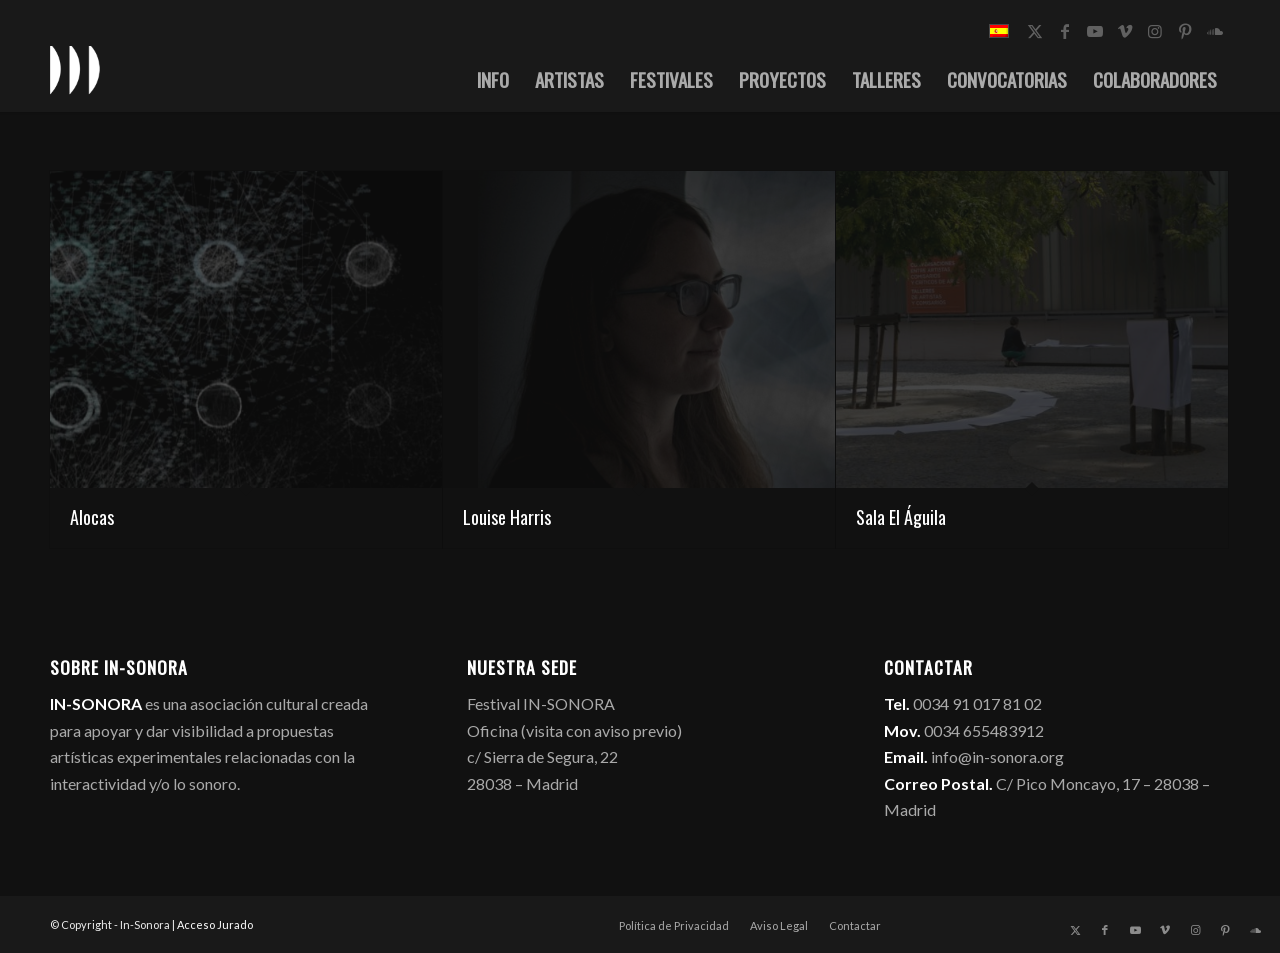 This screenshot has width=1280, height=953. Describe the element at coordinates (493, 79) in the screenshot. I see `[menuitem]` at that location.